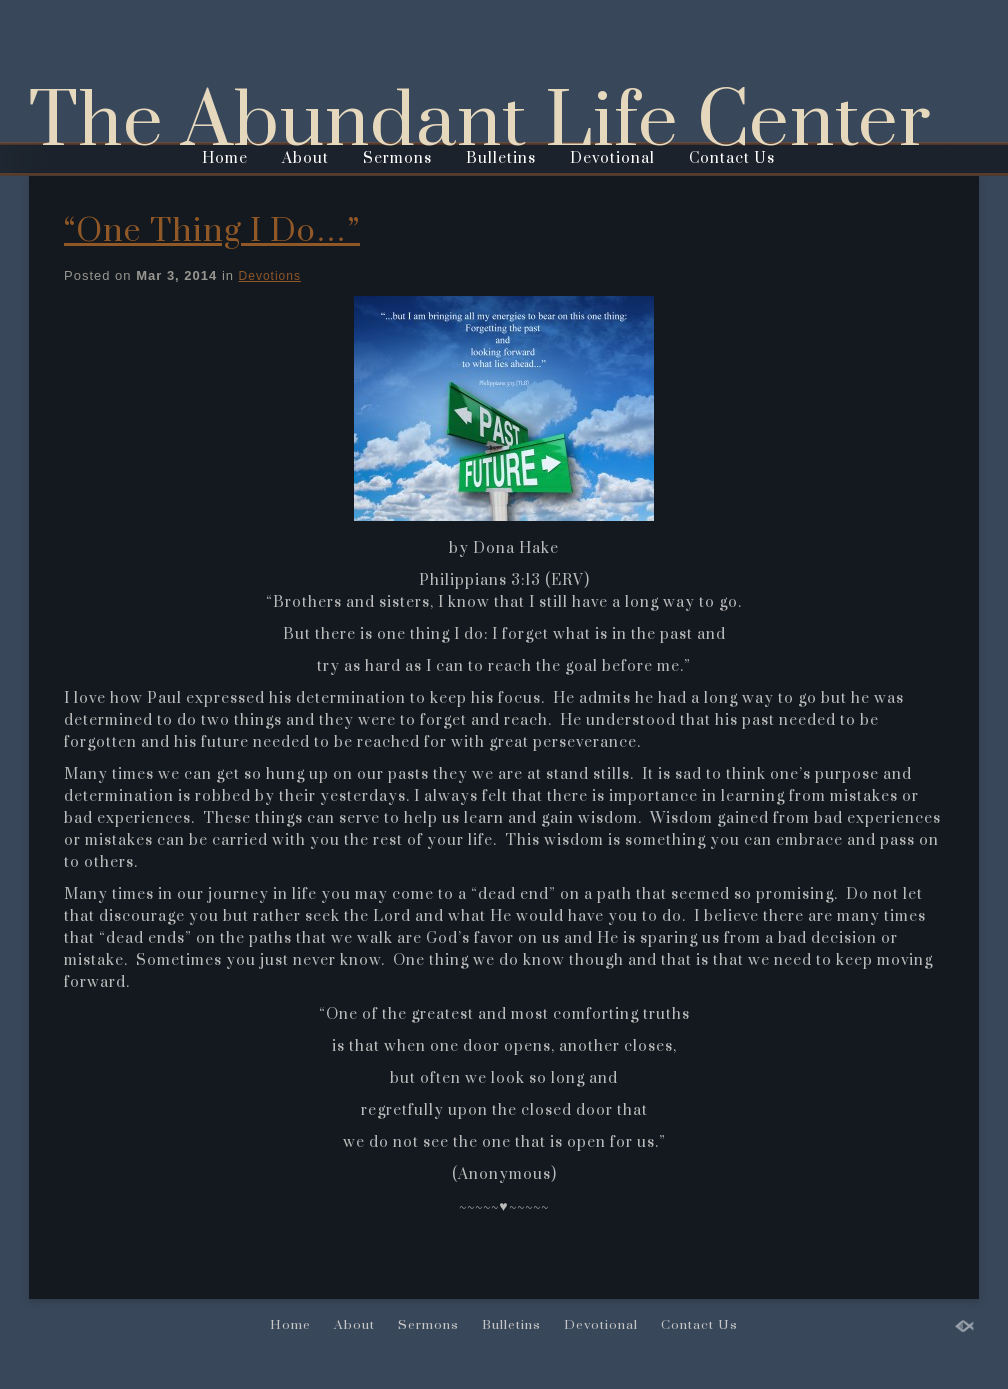 Image resolution: width=1008 pixels, height=1389 pixels. Describe the element at coordinates (397, 158) in the screenshot. I see `Sermons` at that location.